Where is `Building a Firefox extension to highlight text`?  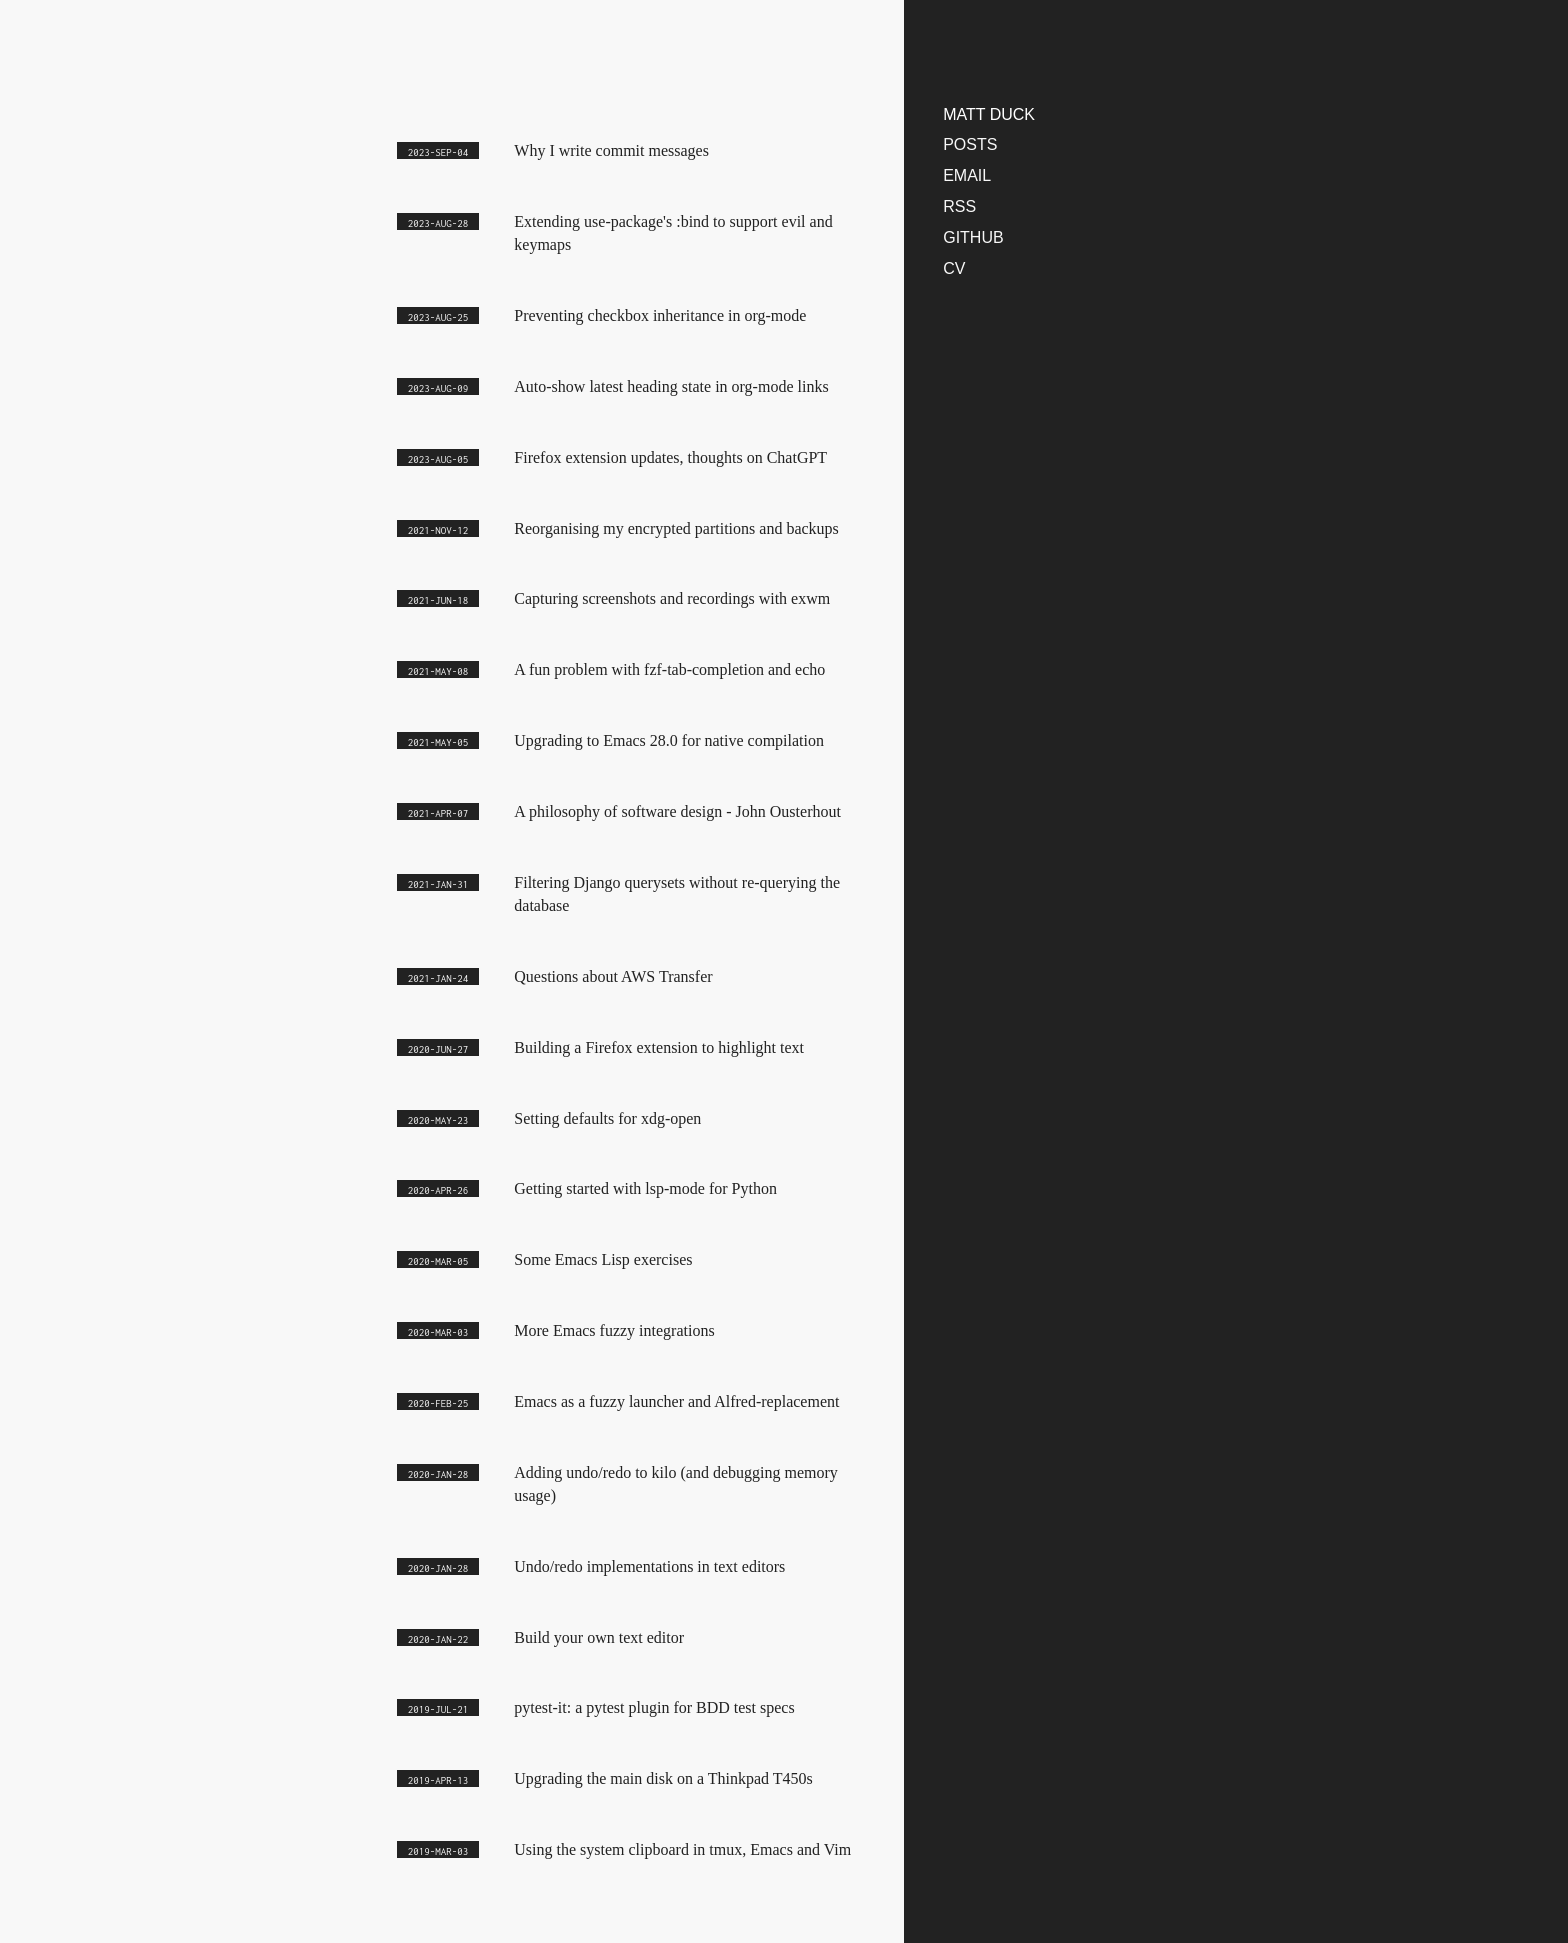
Building a Firefox extension to highlight text is located at coordinates (659, 1047).